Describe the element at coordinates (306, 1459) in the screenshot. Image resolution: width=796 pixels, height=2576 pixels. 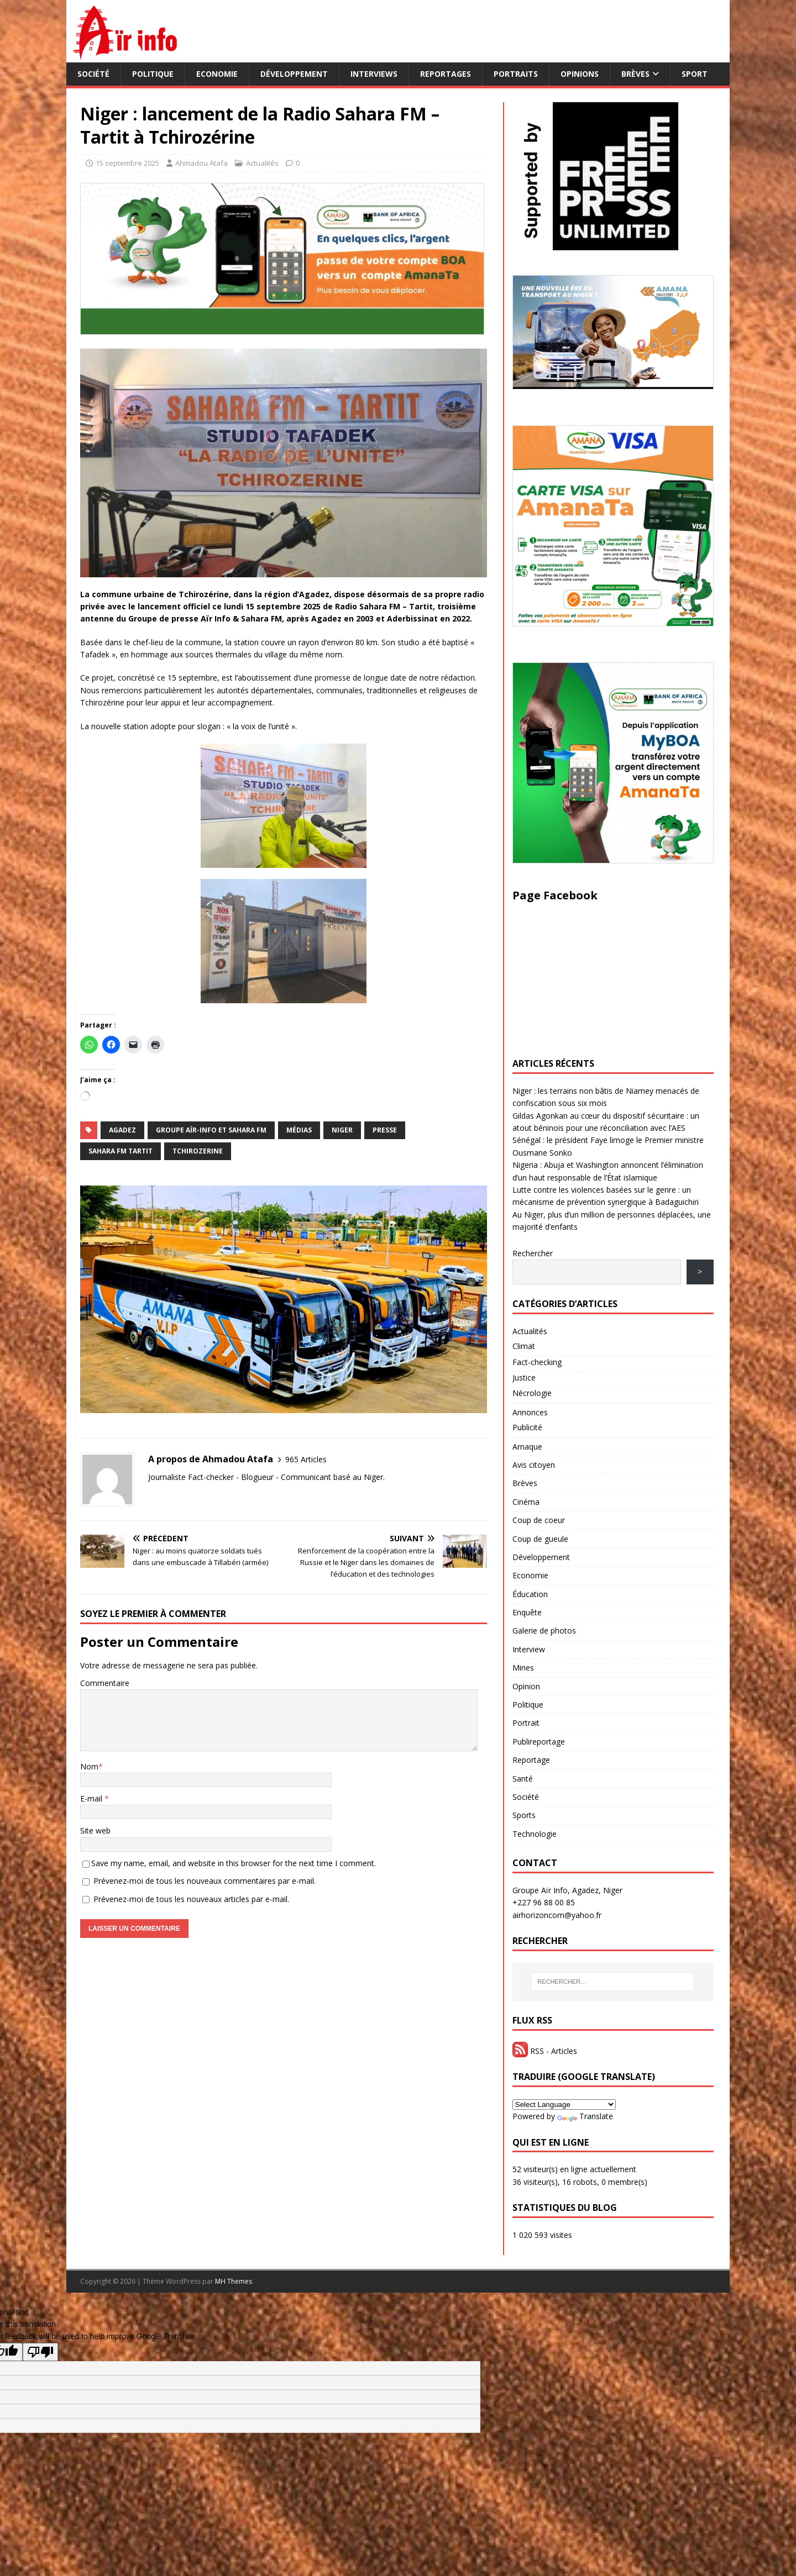
I see `965 Articles` at that location.